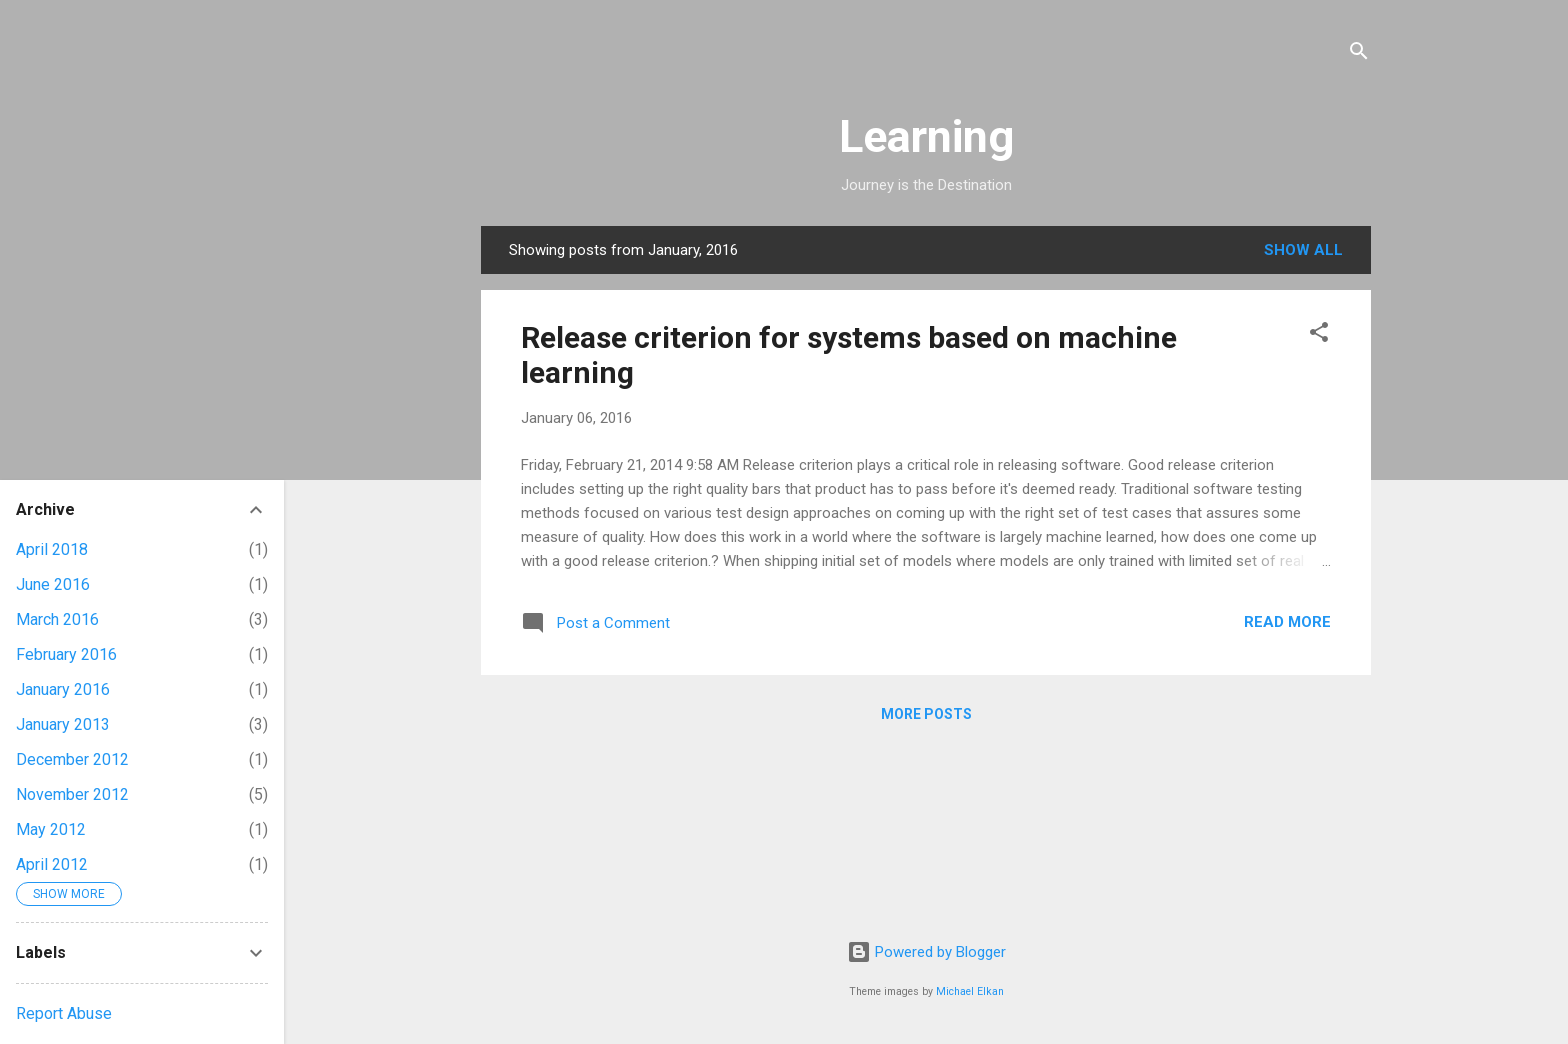  I want to click on May 2012, so click(51, 829).